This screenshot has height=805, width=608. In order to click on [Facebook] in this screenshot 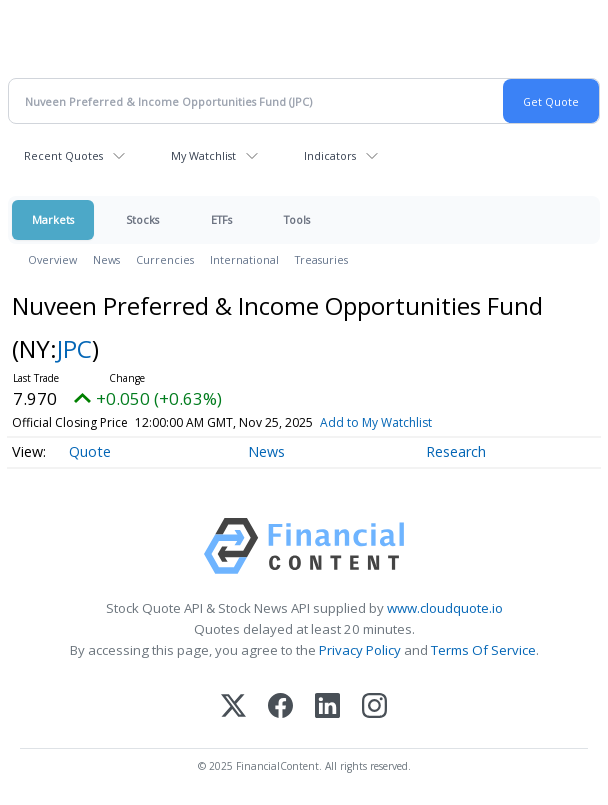, I will do `click(280, 707)`.